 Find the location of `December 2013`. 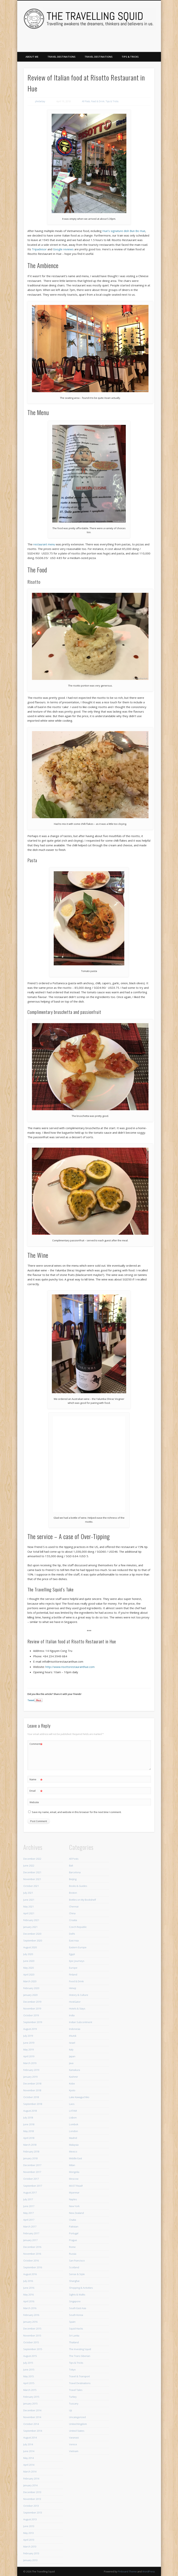

December 2013 is located at coordinates (32, 2492).